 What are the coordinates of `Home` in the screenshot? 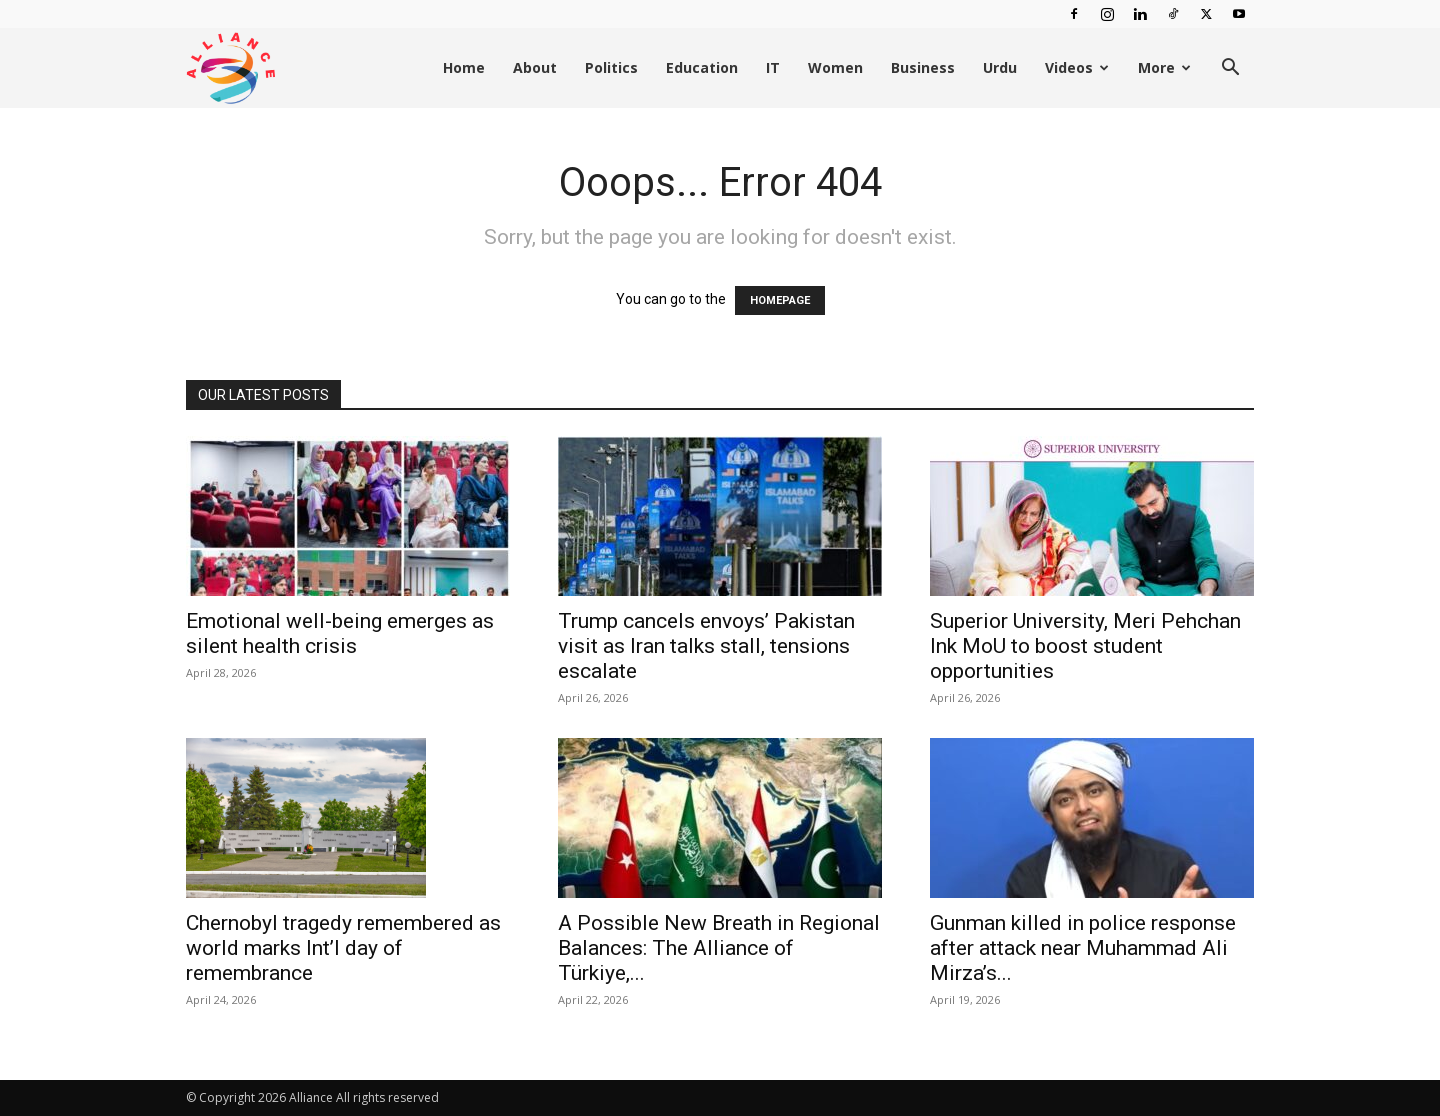 It's located at (464, 67).